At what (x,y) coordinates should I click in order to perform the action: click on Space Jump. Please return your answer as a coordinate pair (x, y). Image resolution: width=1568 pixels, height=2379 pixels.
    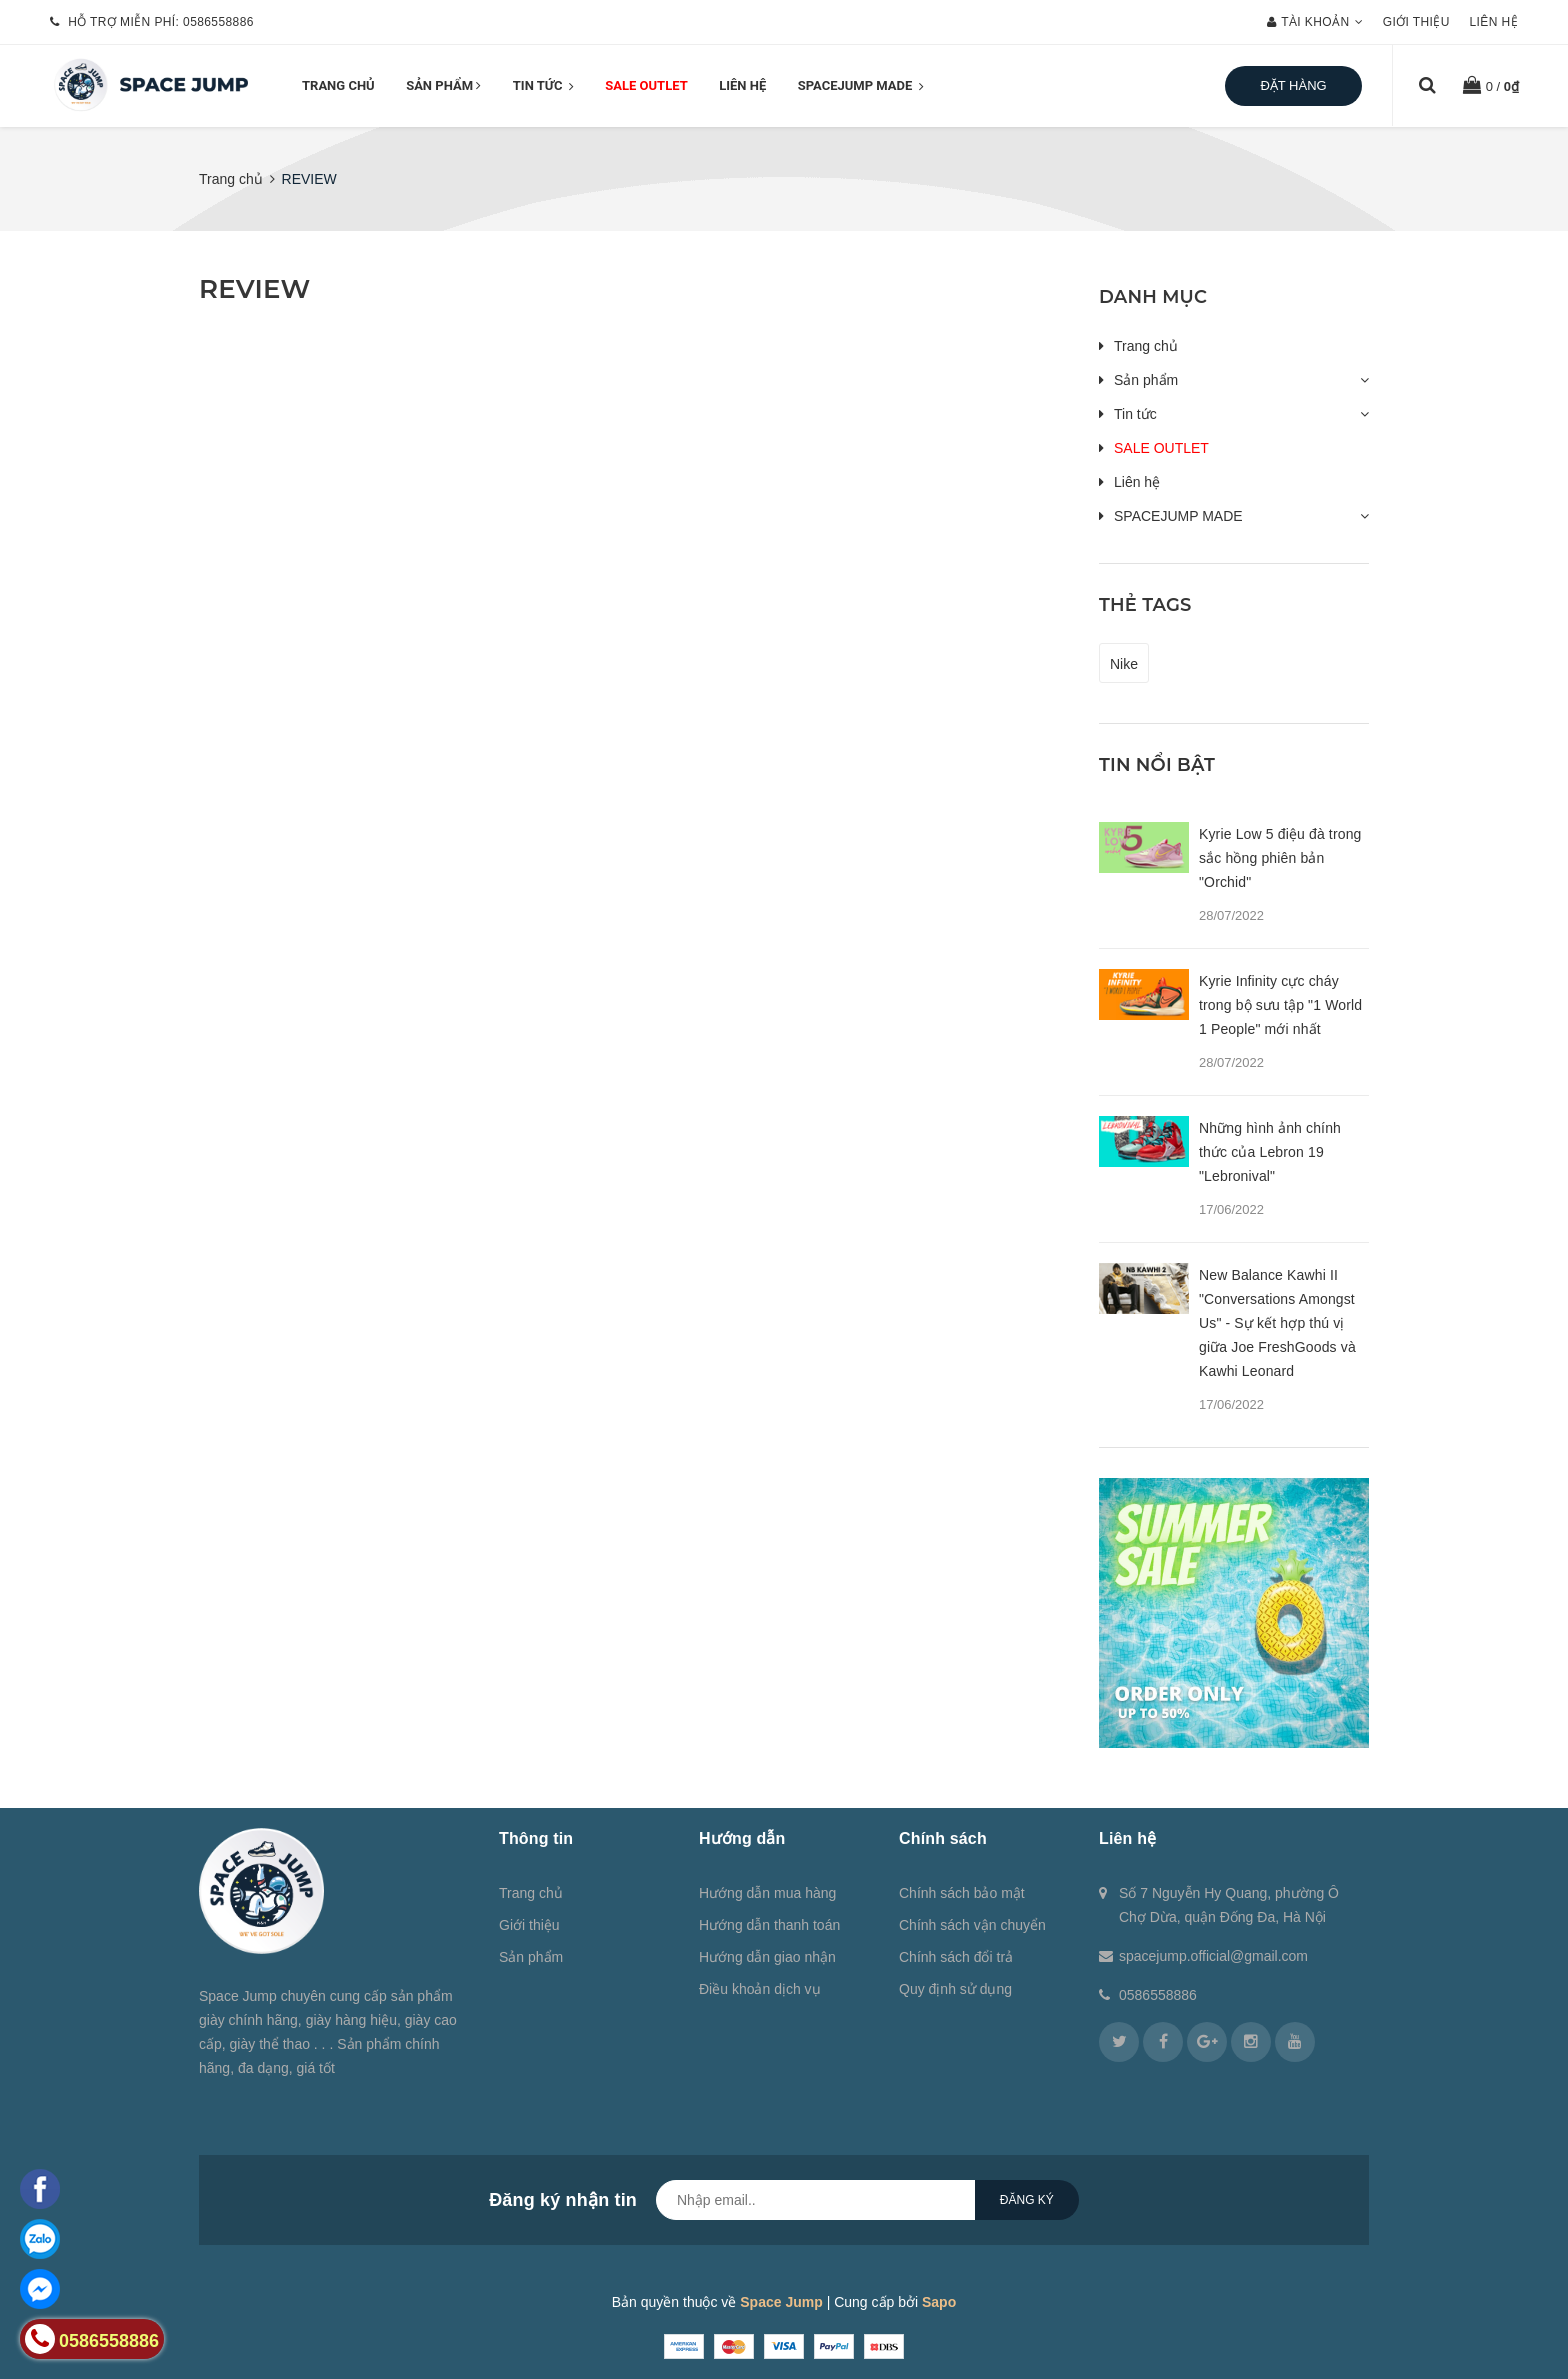
    Looking at the image, I should click on (781, 2302).